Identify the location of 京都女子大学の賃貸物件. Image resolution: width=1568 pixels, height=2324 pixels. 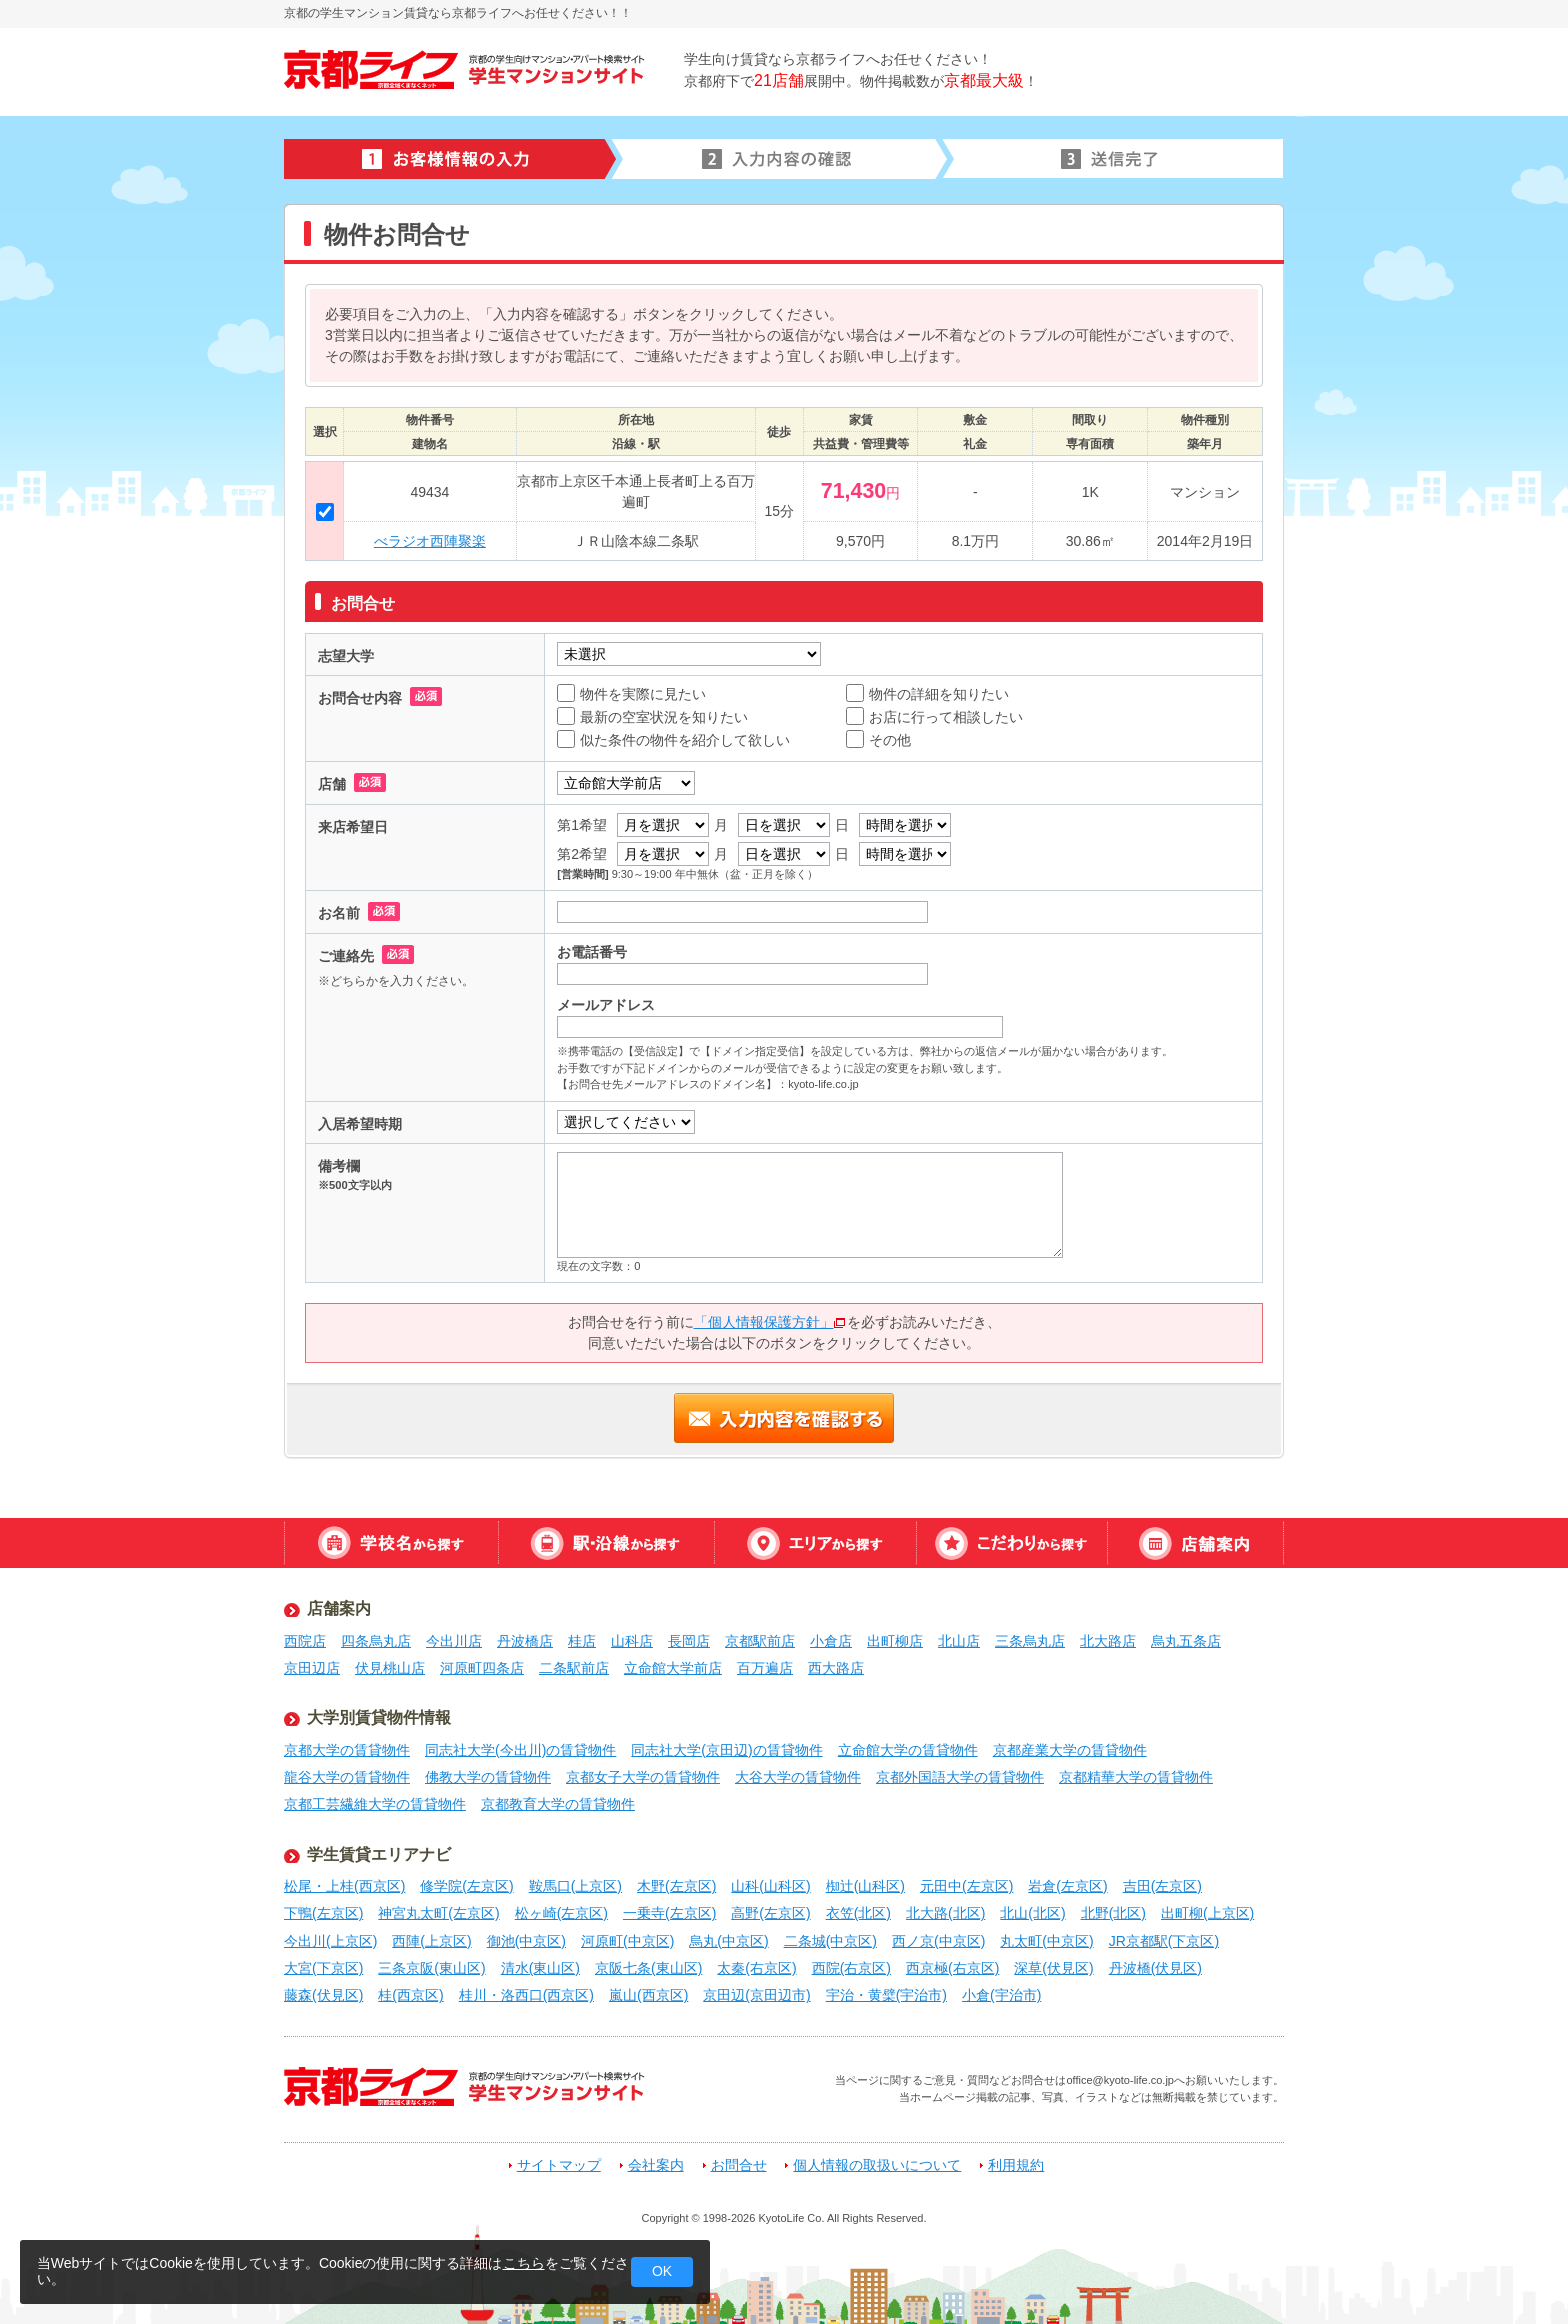
(643, 1777).